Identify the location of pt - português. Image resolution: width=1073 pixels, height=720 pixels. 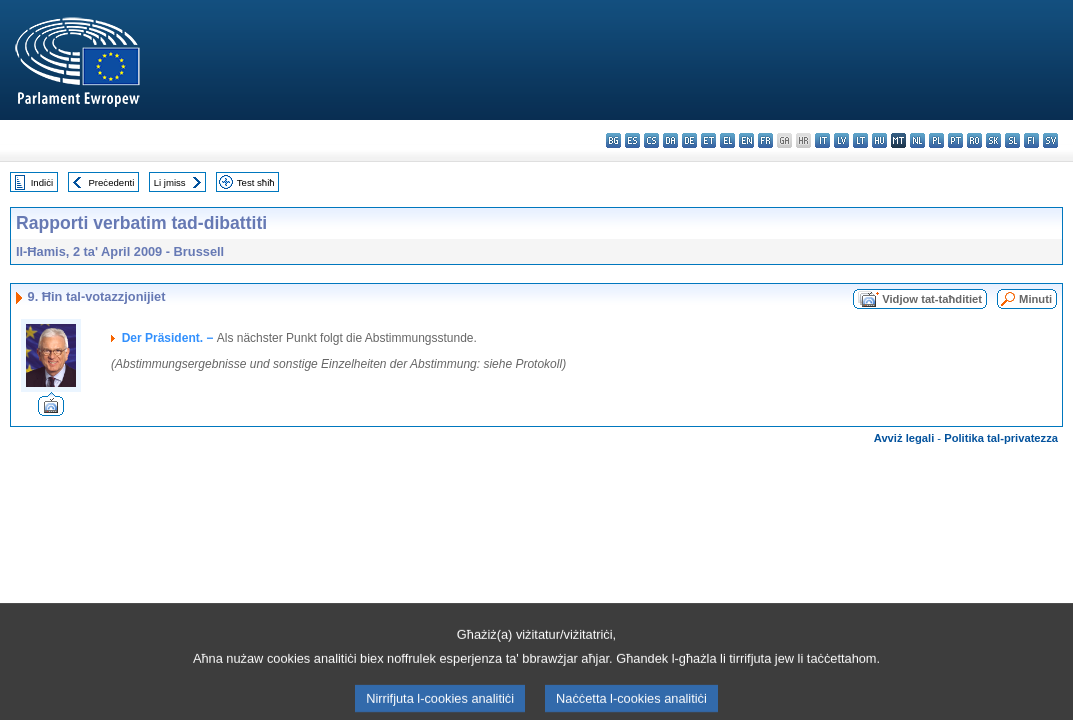
(955, 140).